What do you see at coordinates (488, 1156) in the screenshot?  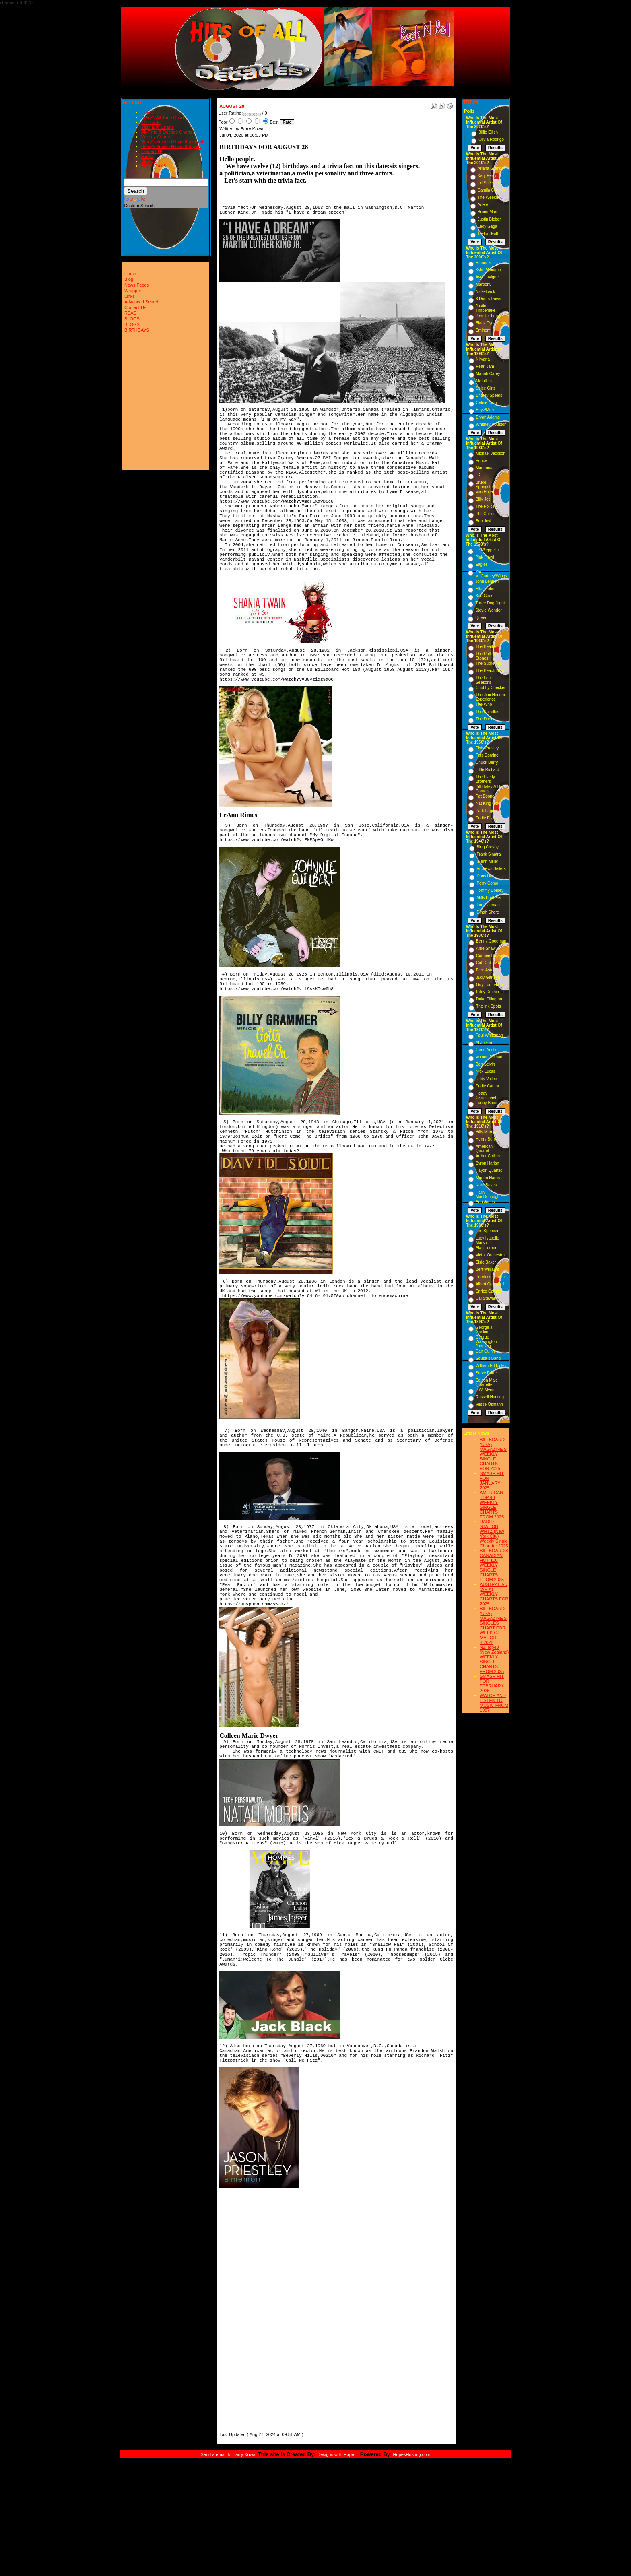 I see `Arthur Collins` at bounding box center [488, 1156].